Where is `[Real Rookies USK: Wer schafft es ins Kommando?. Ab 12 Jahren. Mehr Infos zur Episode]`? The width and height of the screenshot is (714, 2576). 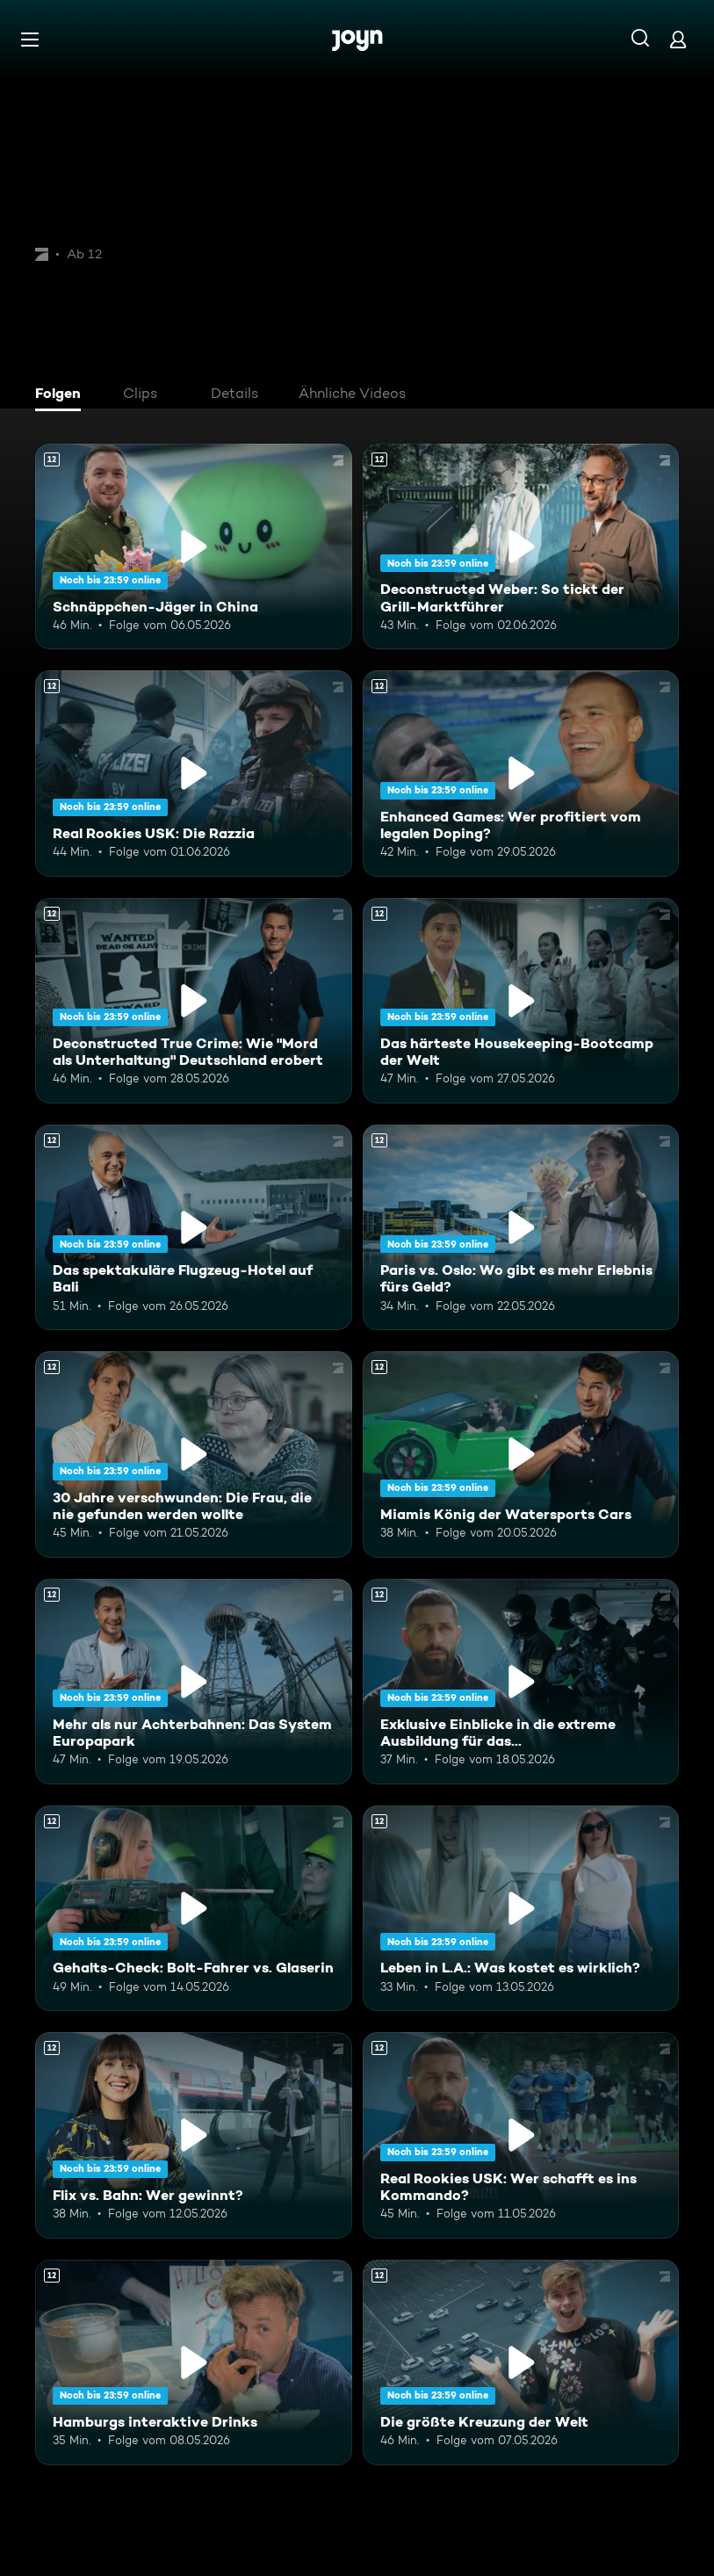
[Real Rookies USK: Wer schafft es ins Kommando?. Ab 12 Jahren. Mehr Infos zur Episode] is located at coordinates (521, 2135).